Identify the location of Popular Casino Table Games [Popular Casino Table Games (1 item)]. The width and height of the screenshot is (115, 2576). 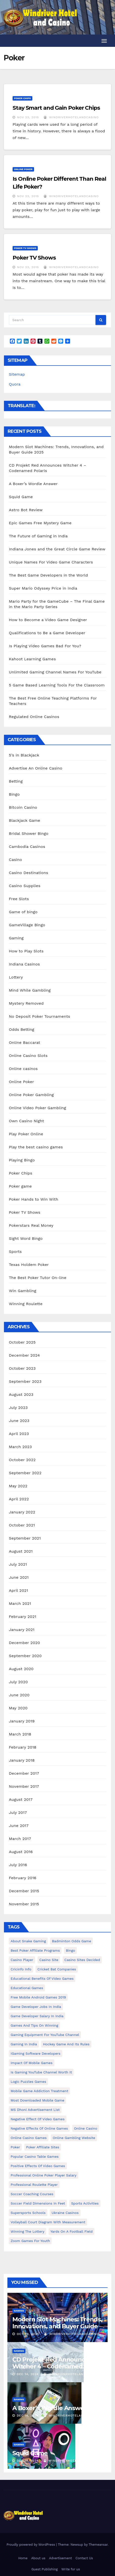
(34, 2156).